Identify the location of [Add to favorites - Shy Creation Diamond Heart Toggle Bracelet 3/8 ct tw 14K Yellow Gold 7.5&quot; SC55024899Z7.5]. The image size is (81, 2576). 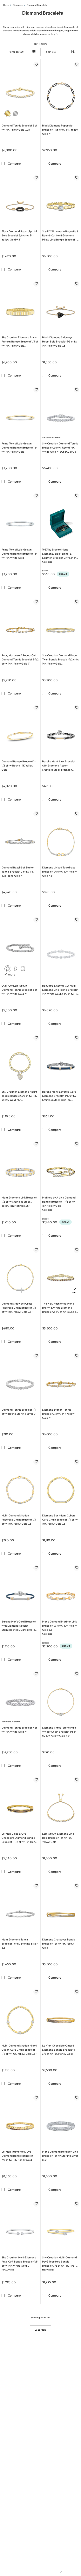
(36, 1038).